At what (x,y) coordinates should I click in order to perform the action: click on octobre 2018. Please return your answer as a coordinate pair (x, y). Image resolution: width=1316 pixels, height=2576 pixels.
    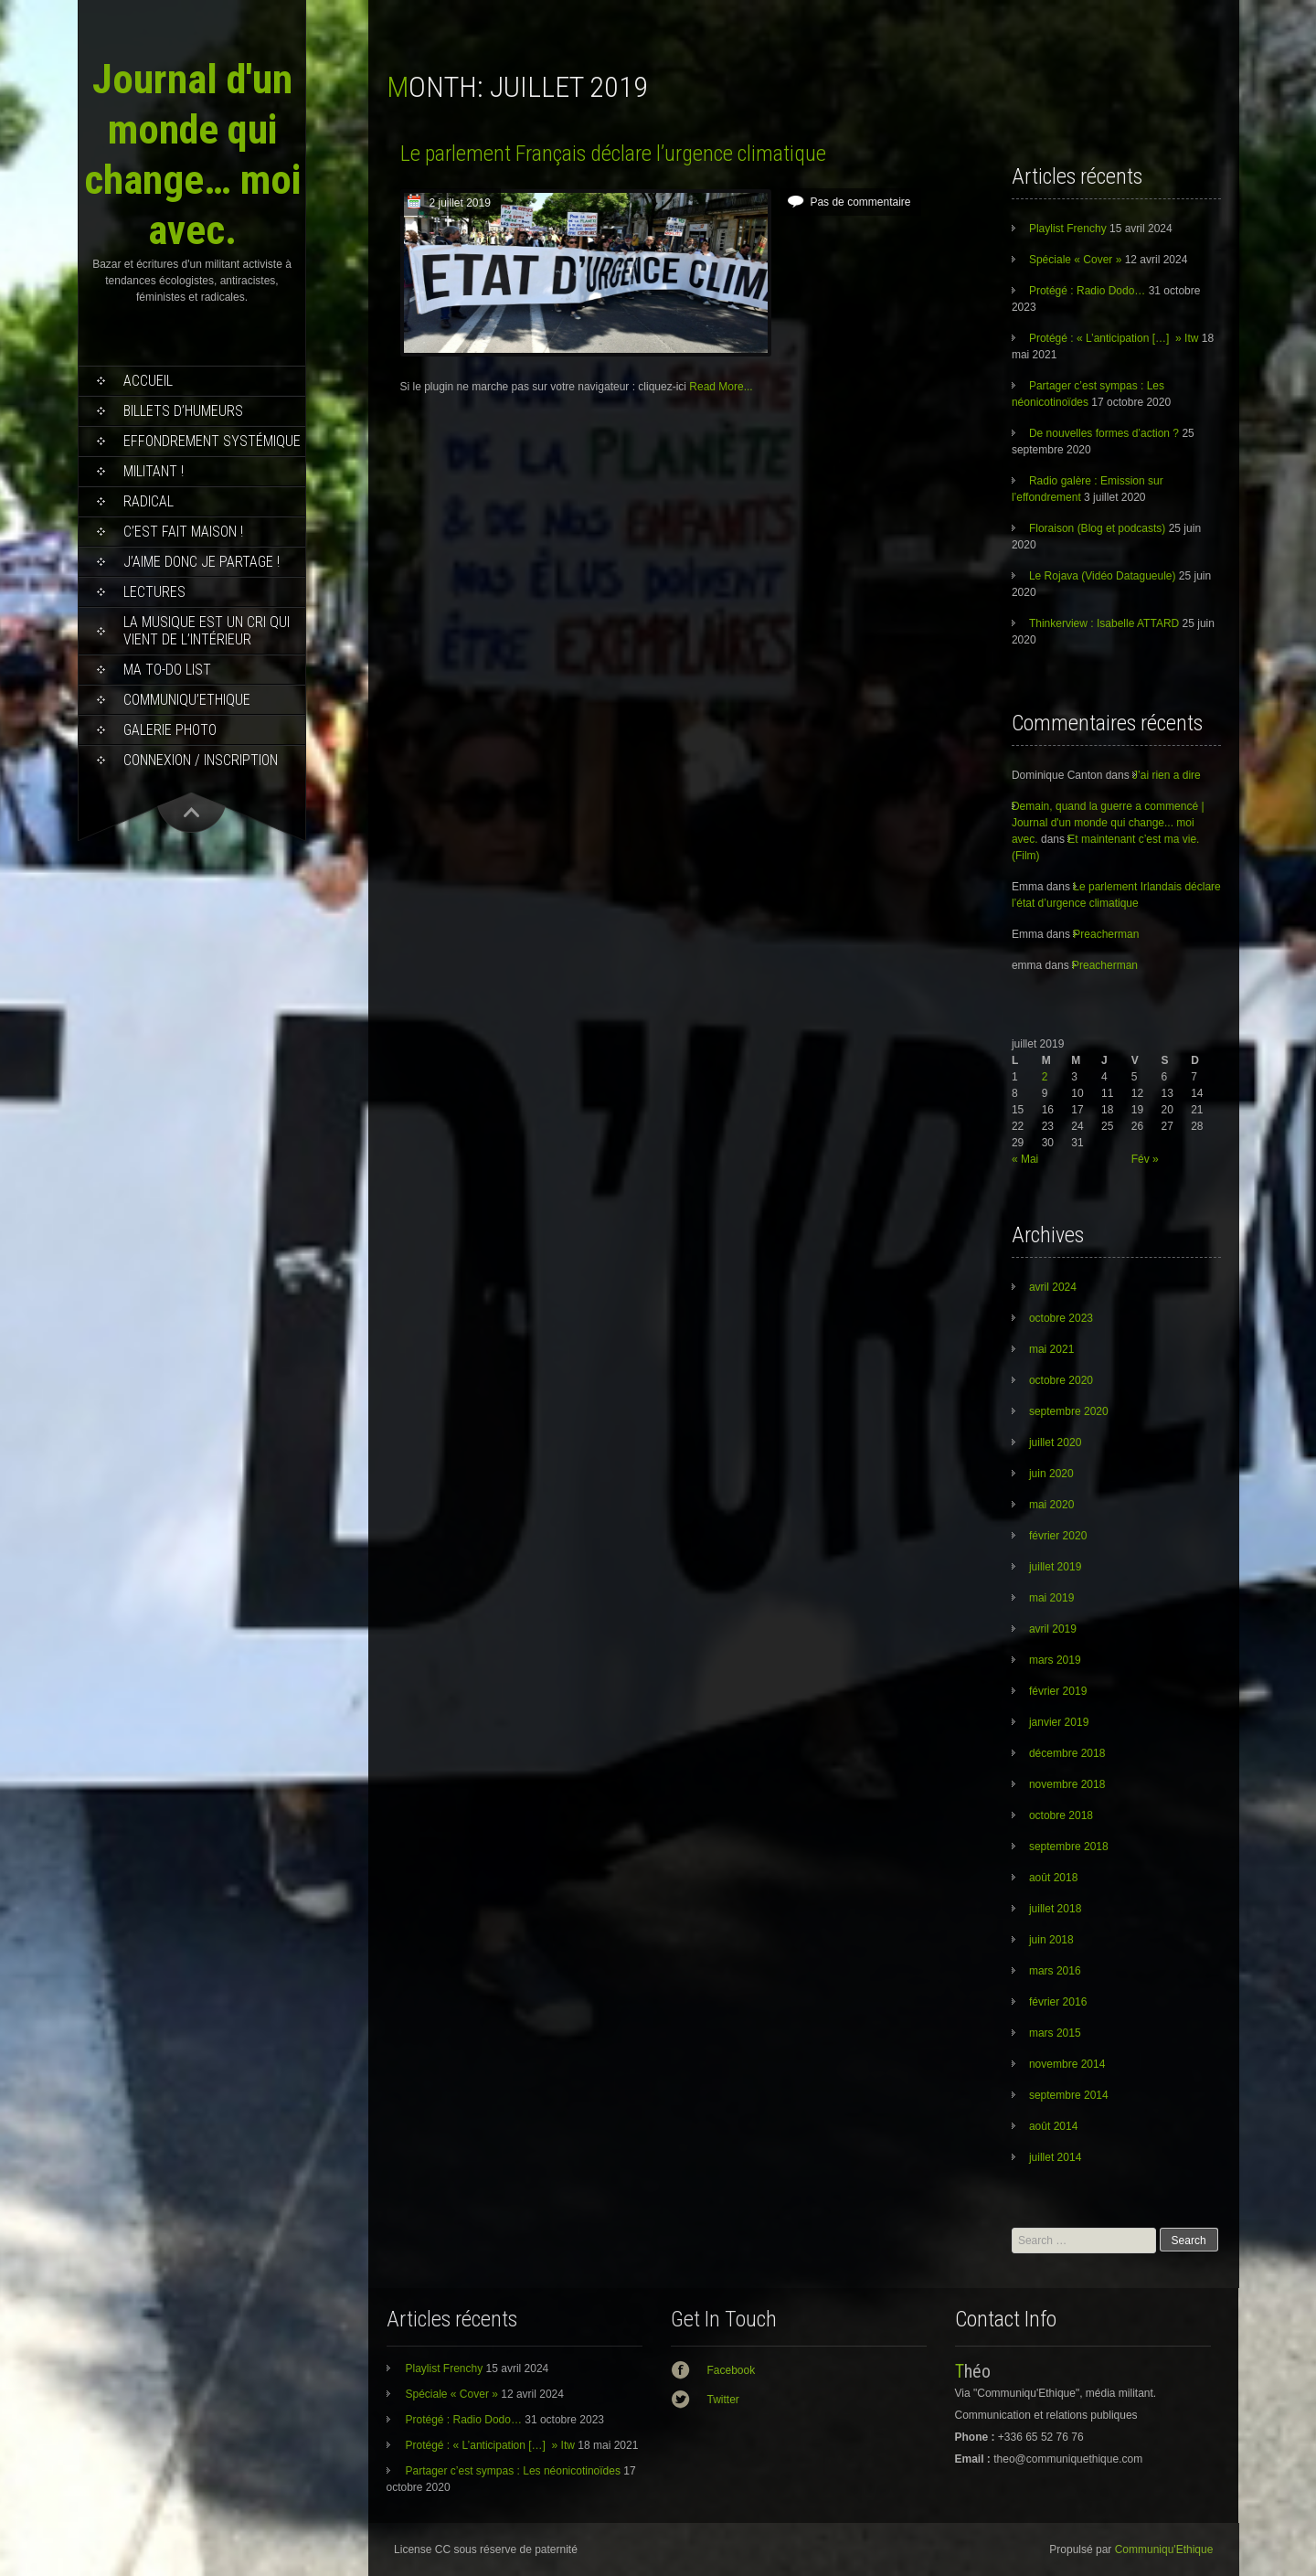
    Looking at the image, I should click on (1061, 1815).